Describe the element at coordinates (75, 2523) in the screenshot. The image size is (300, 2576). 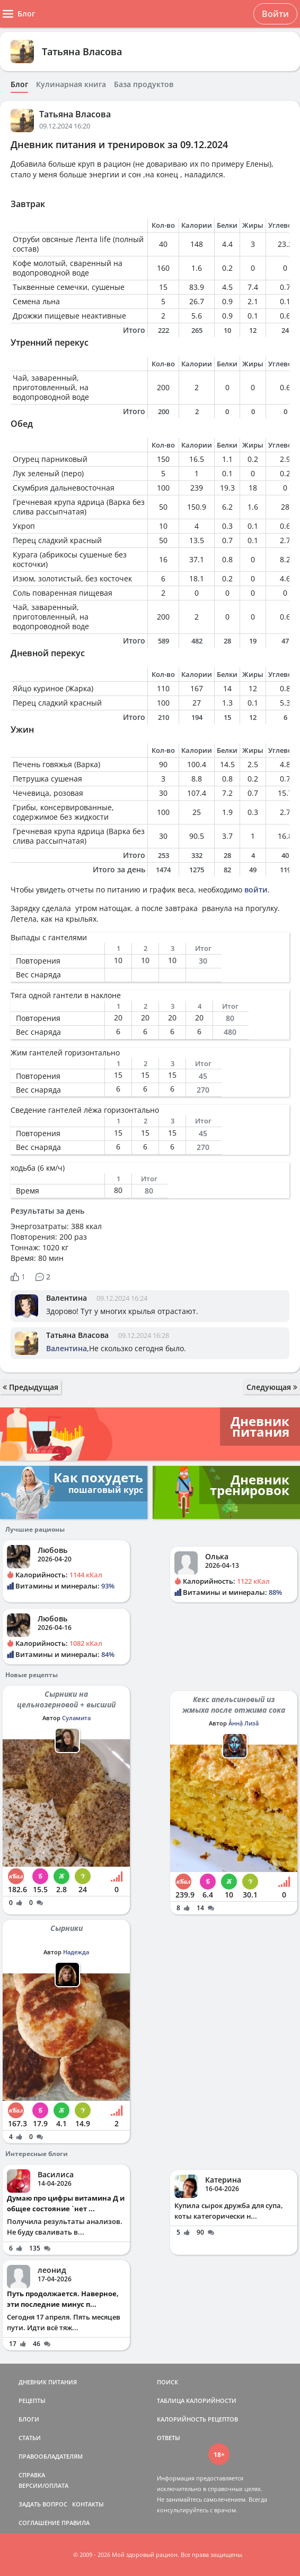
I see `ПРАВИЛА` at that location.